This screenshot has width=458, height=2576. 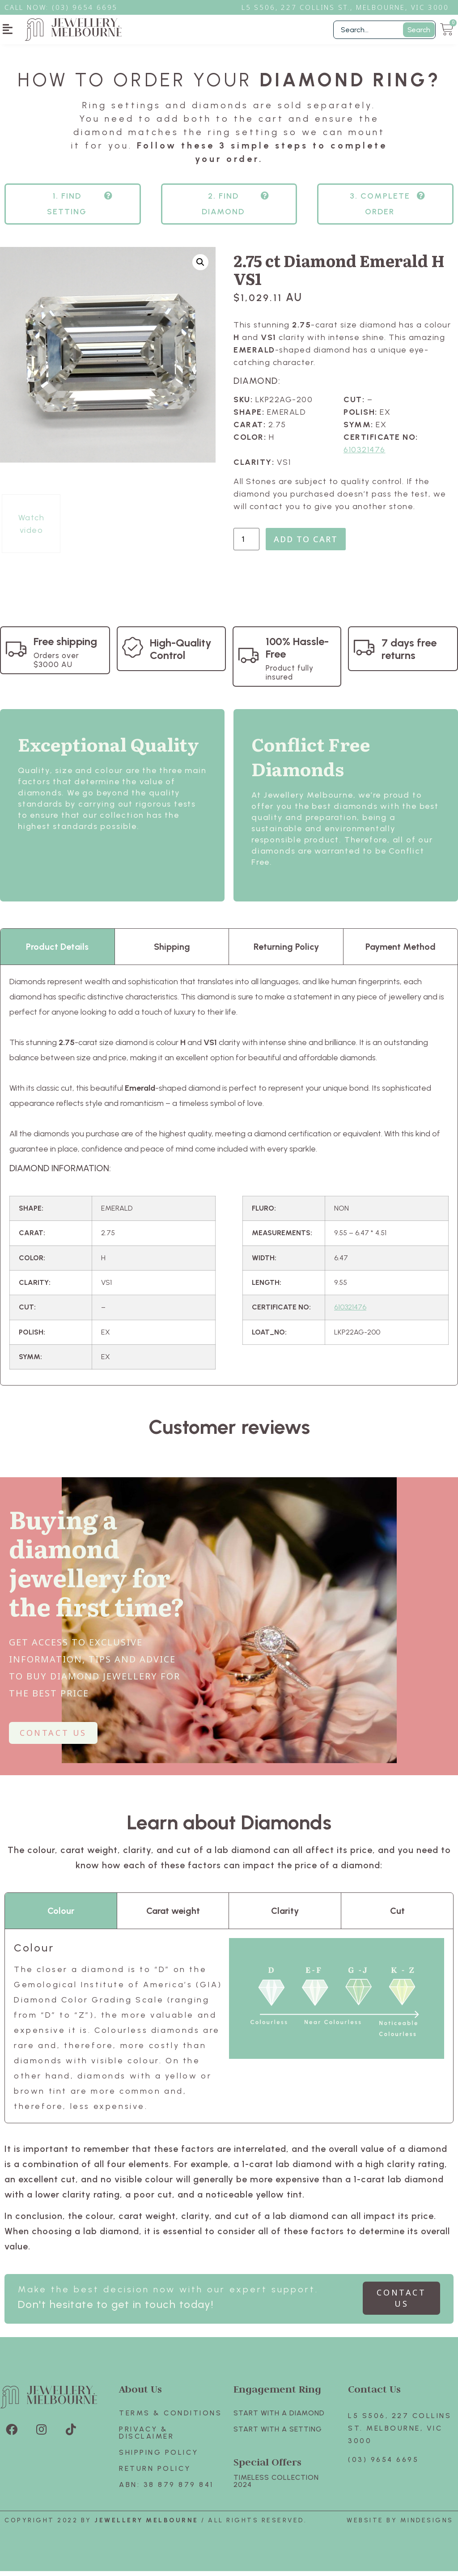 I want to click on Returning Policy [tab], so click(x=286, y=951).